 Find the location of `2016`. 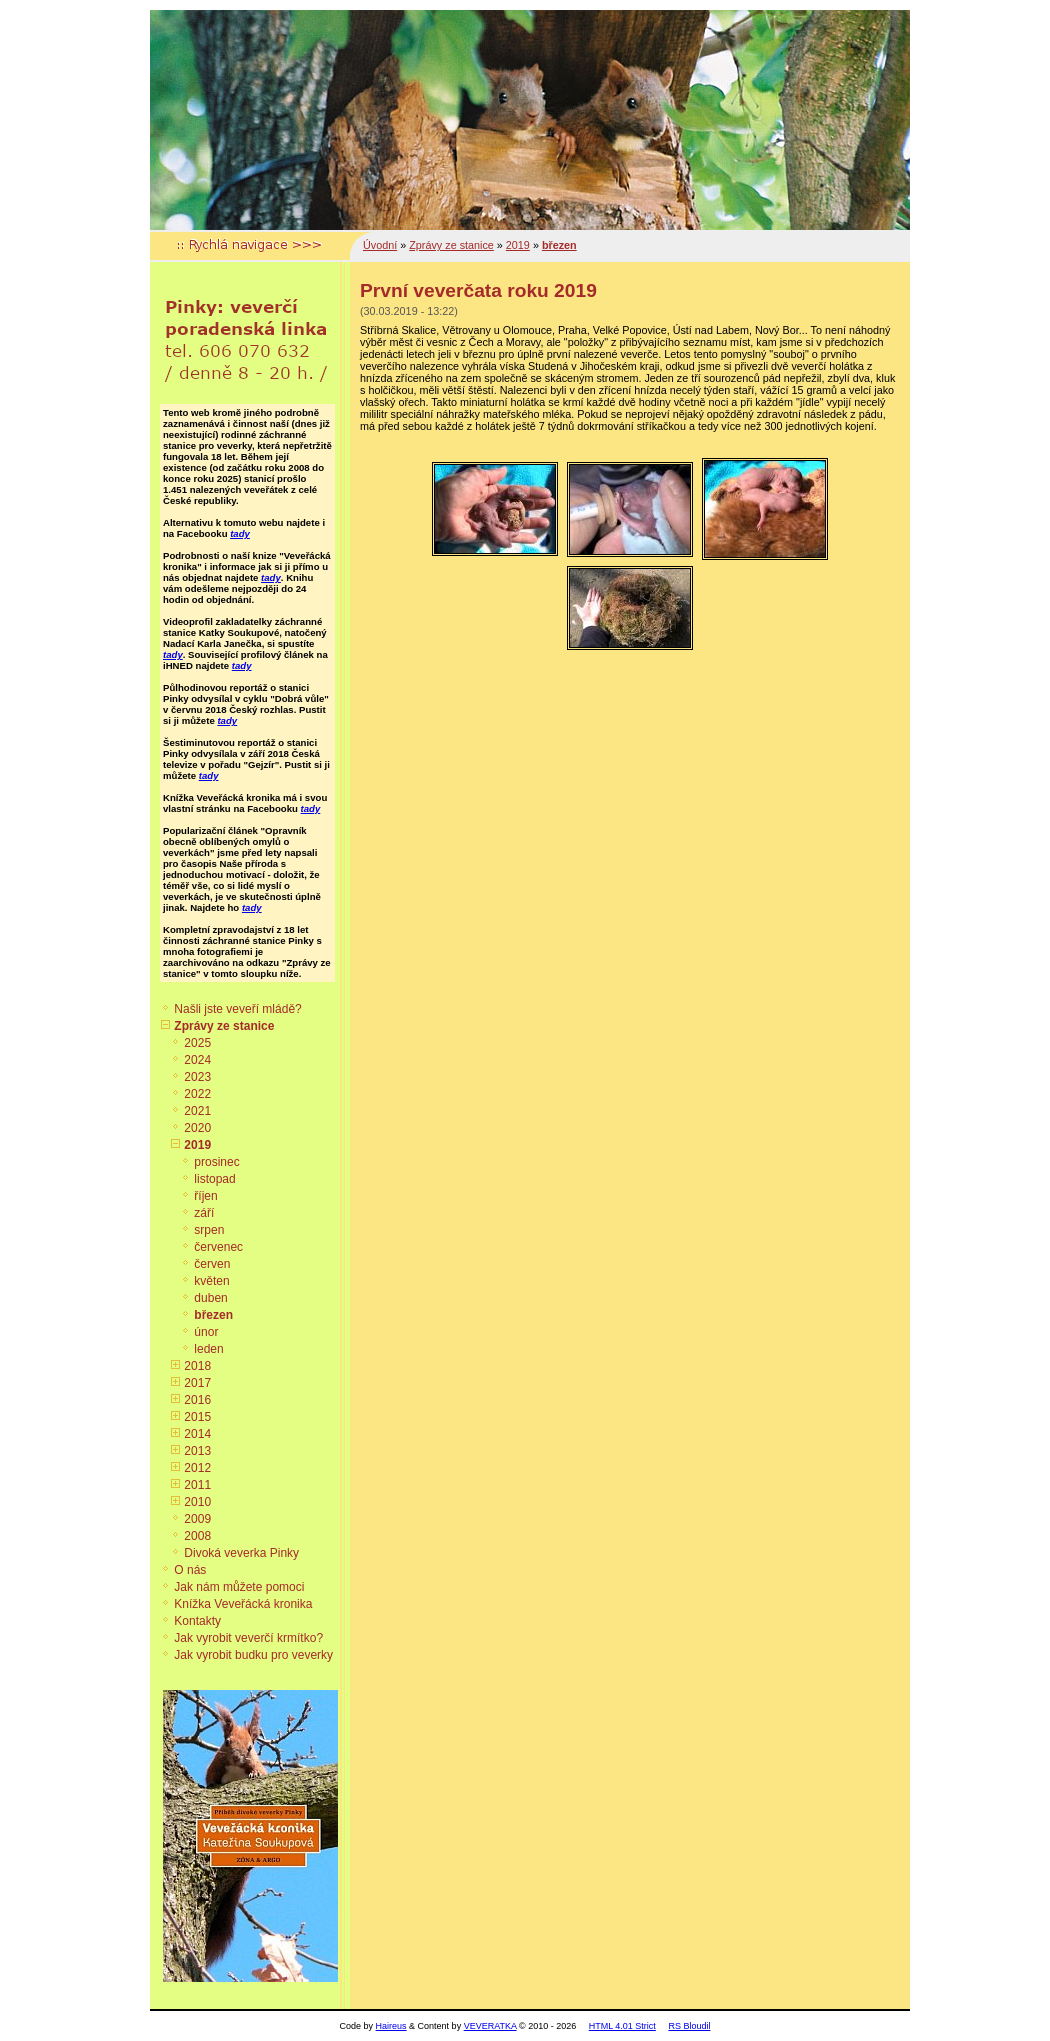

2016 is located at coordinates (197, 1400).